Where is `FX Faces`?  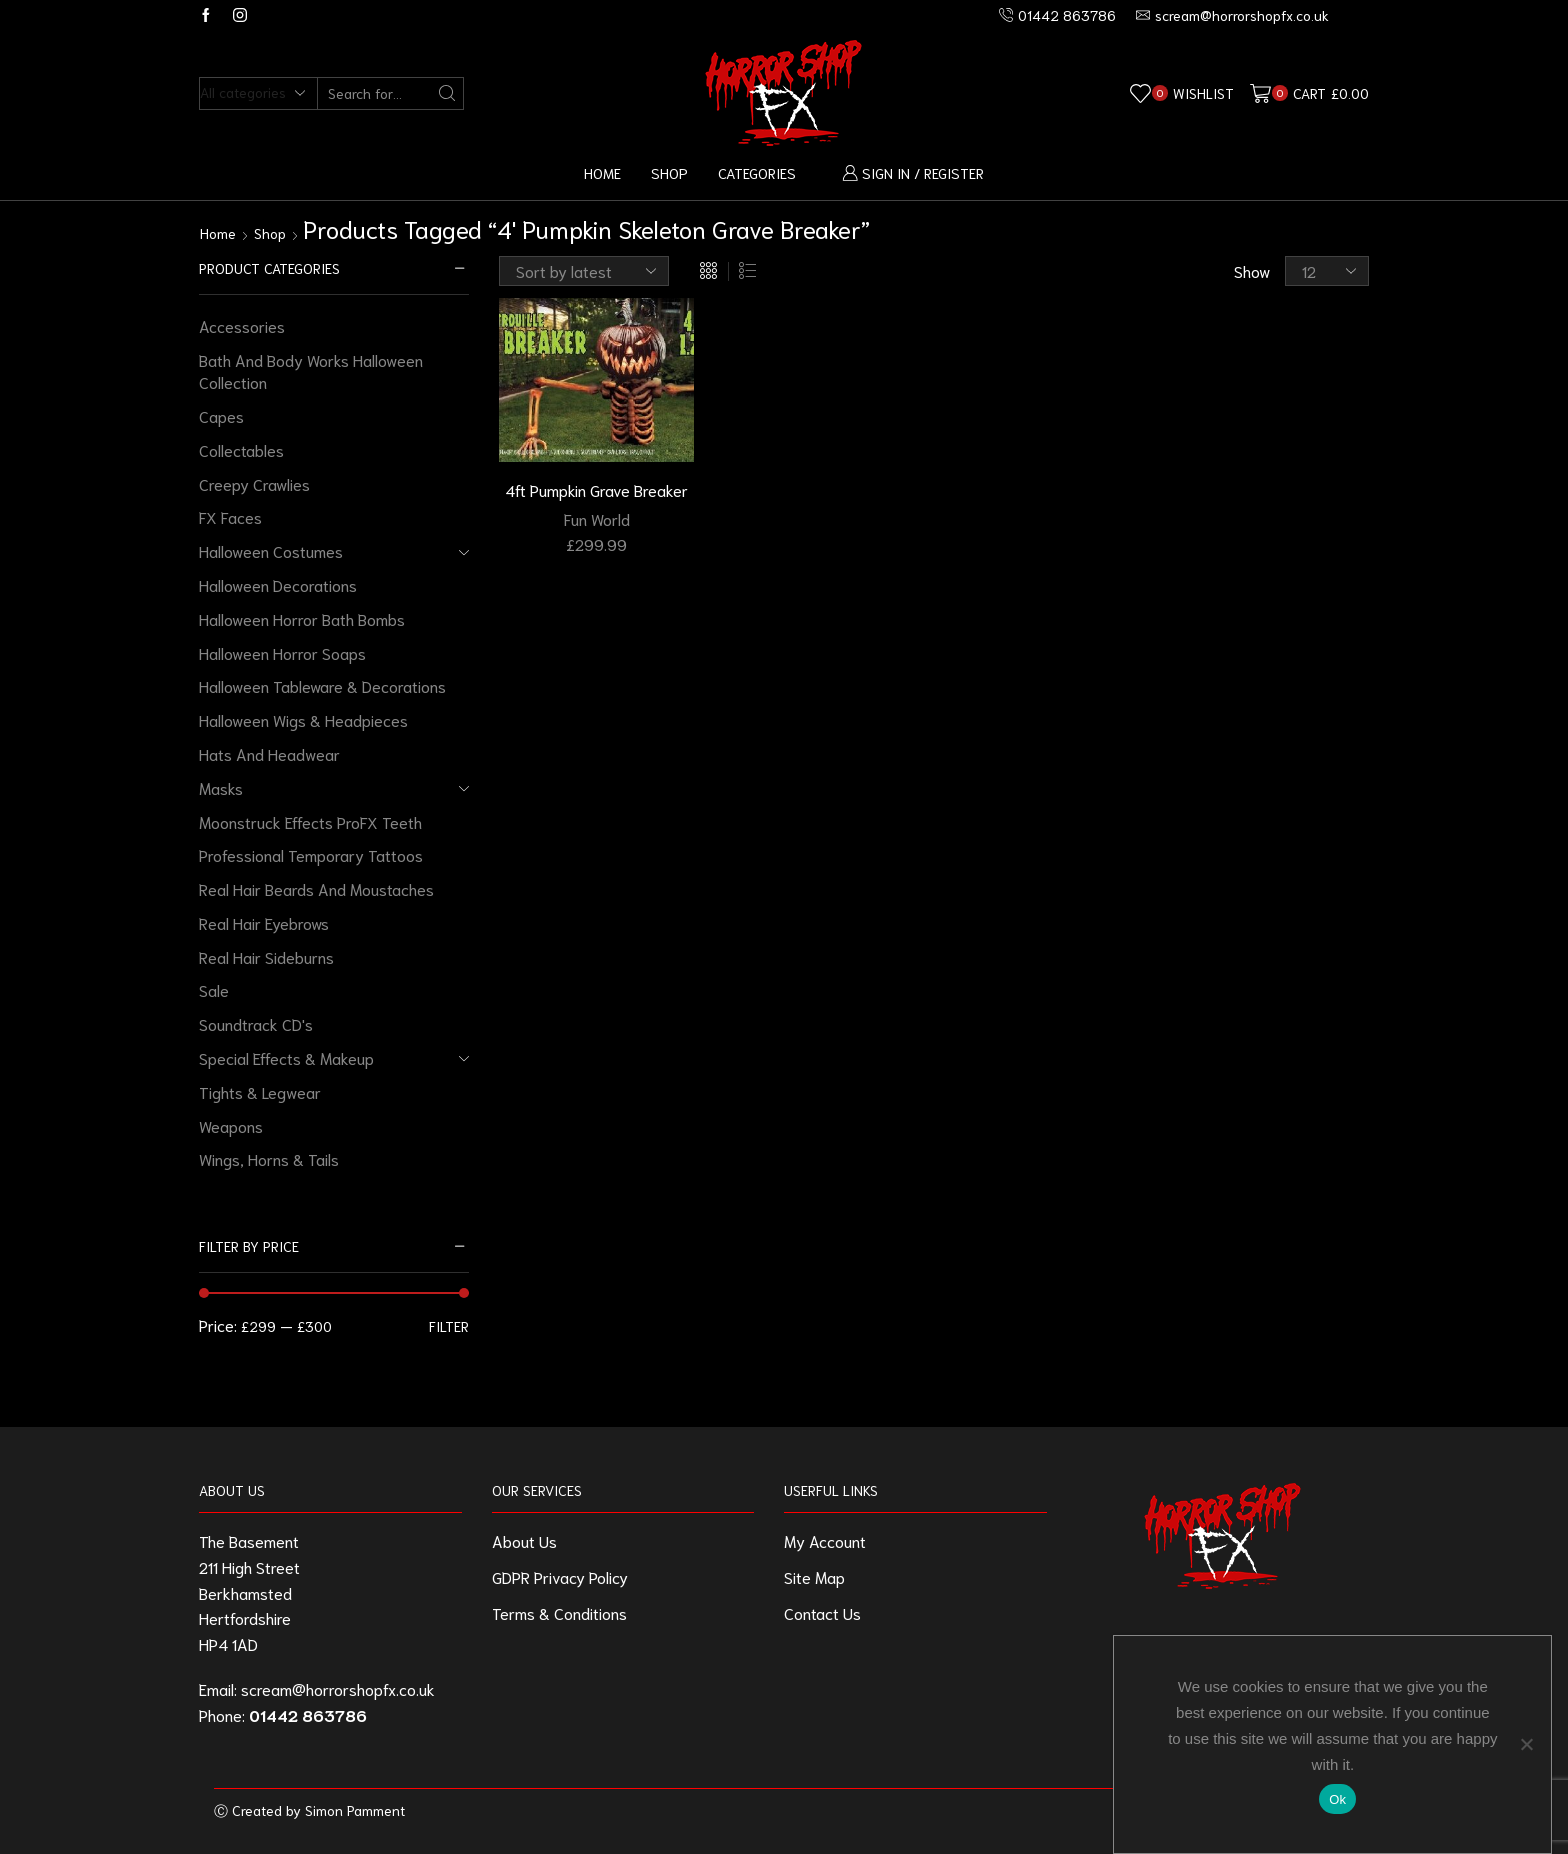
FX Faces is located at coordinates (230, 516).